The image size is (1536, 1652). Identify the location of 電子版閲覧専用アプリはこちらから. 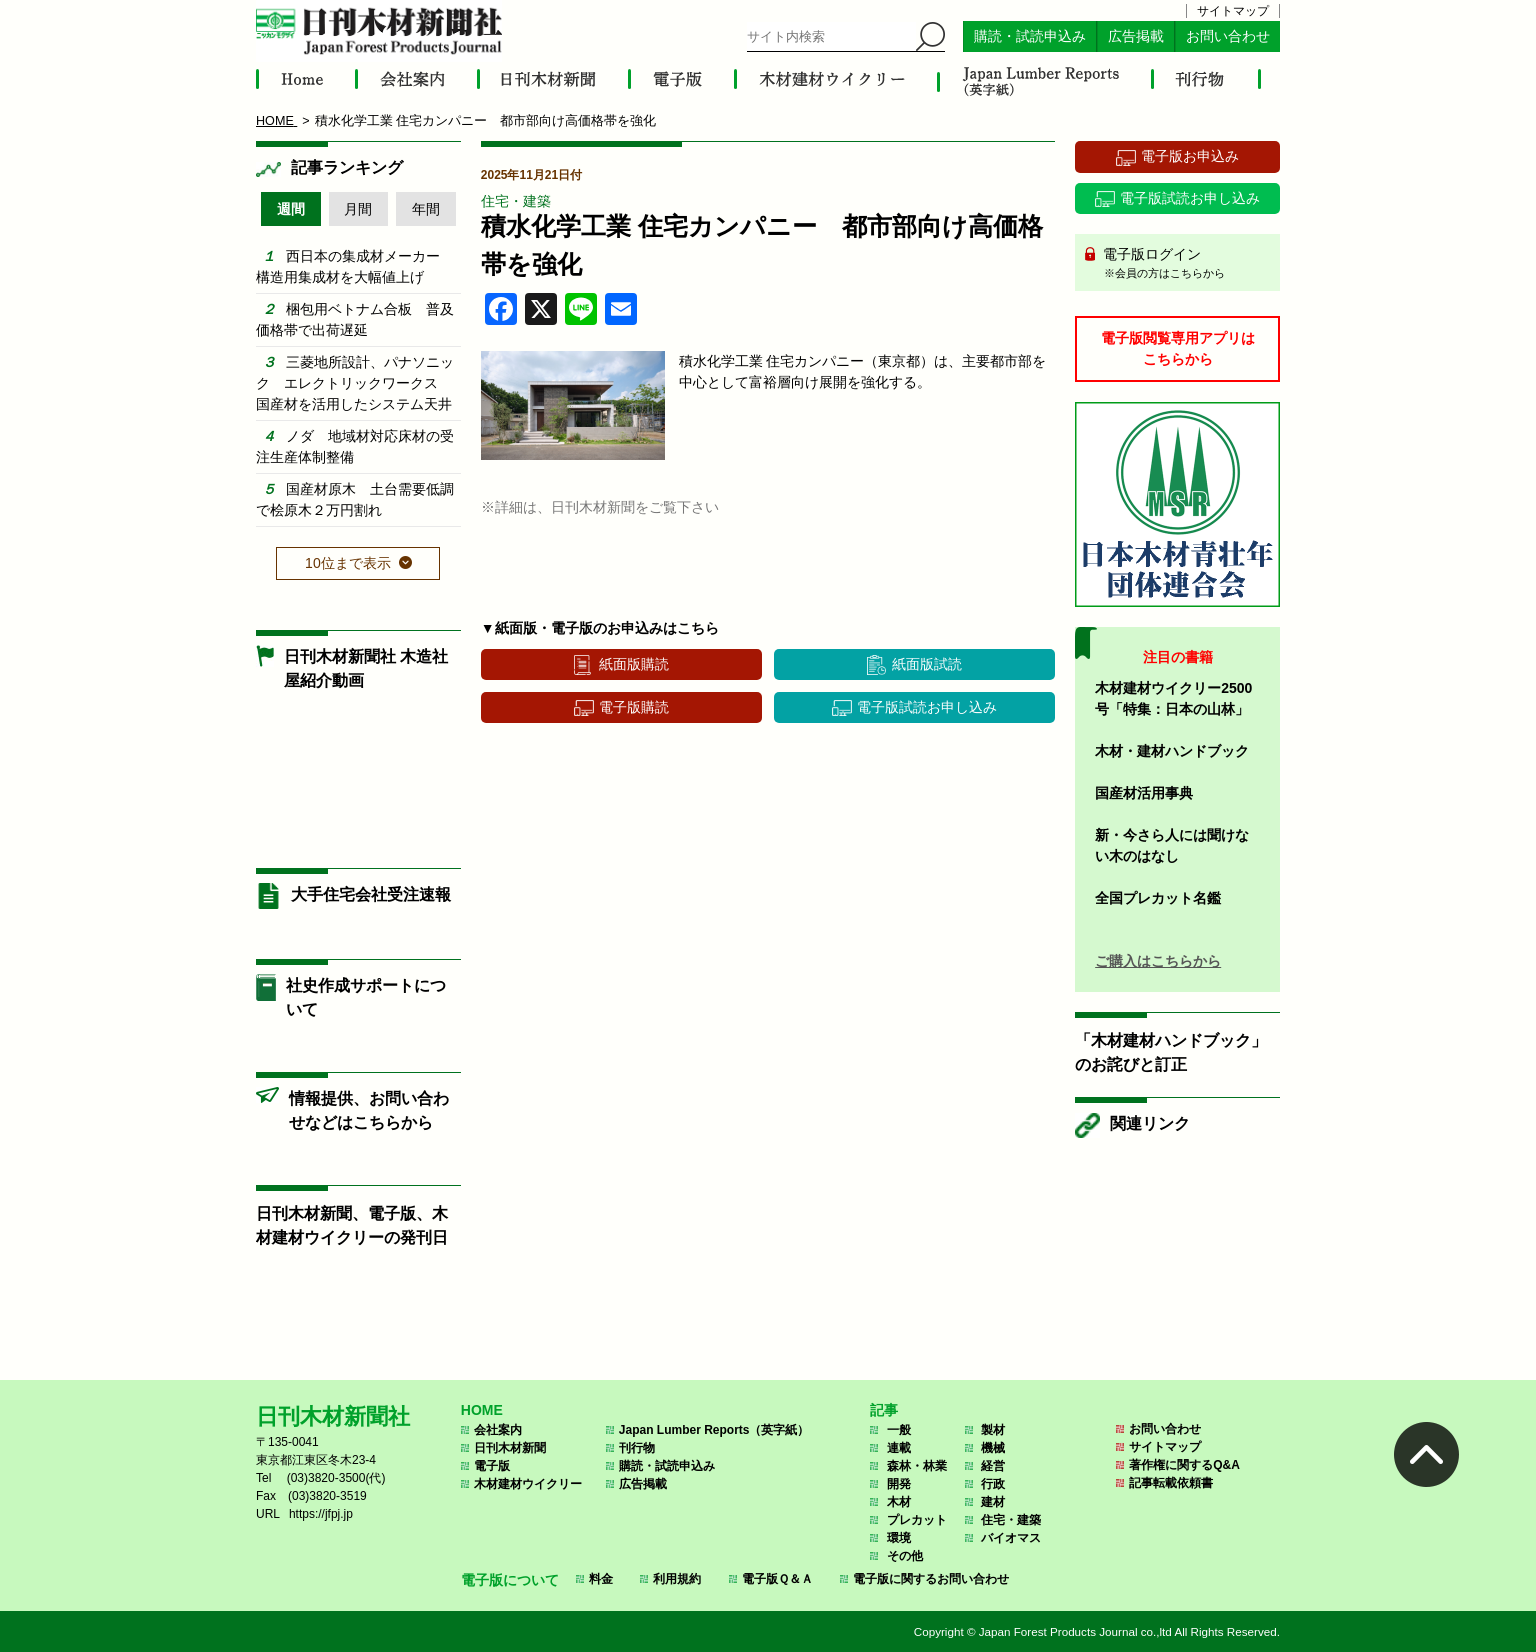
(1178, 348).